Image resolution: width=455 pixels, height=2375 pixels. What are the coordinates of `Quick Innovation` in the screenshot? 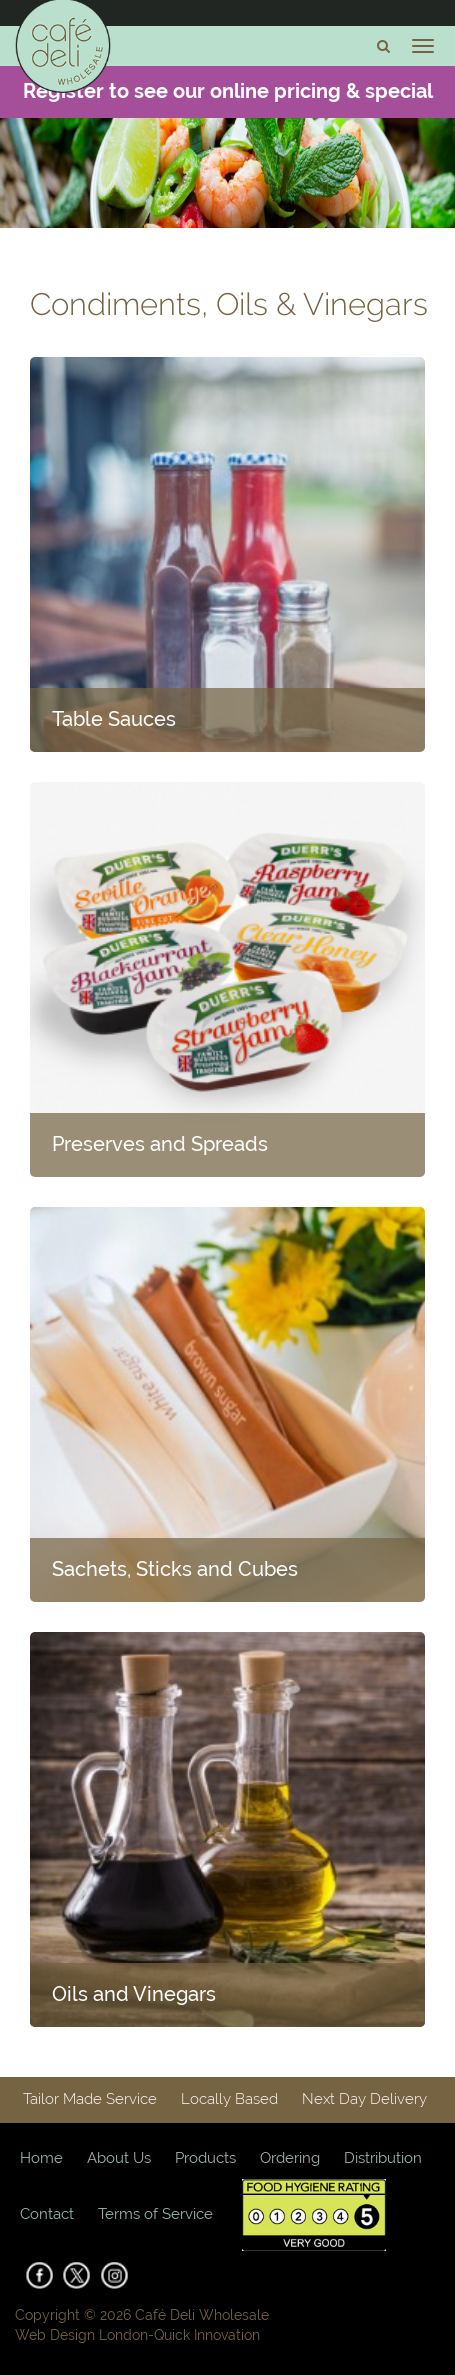 It's located at (207, 2335).